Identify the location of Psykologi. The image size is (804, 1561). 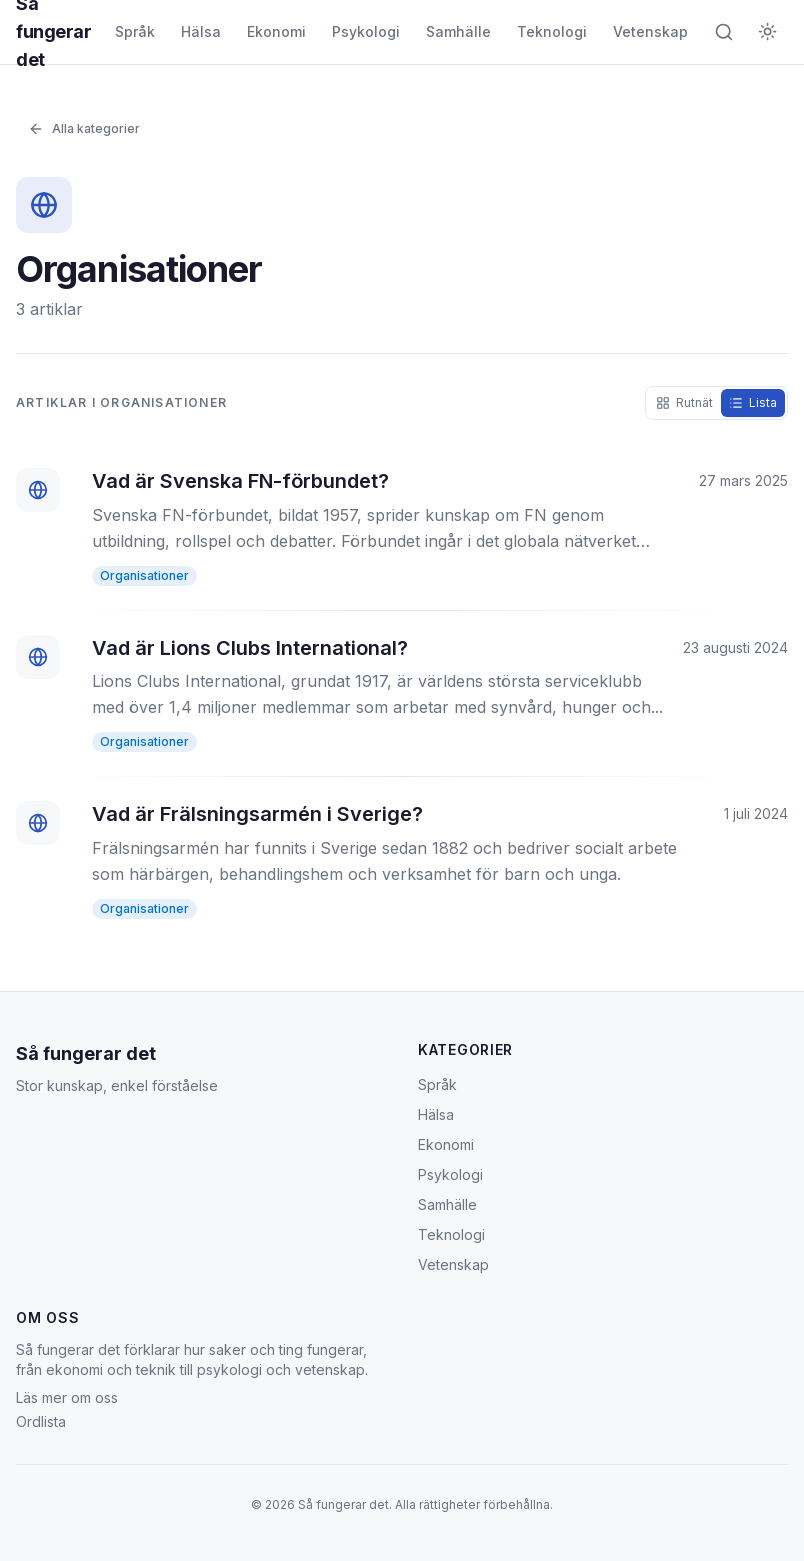
(366, 31).